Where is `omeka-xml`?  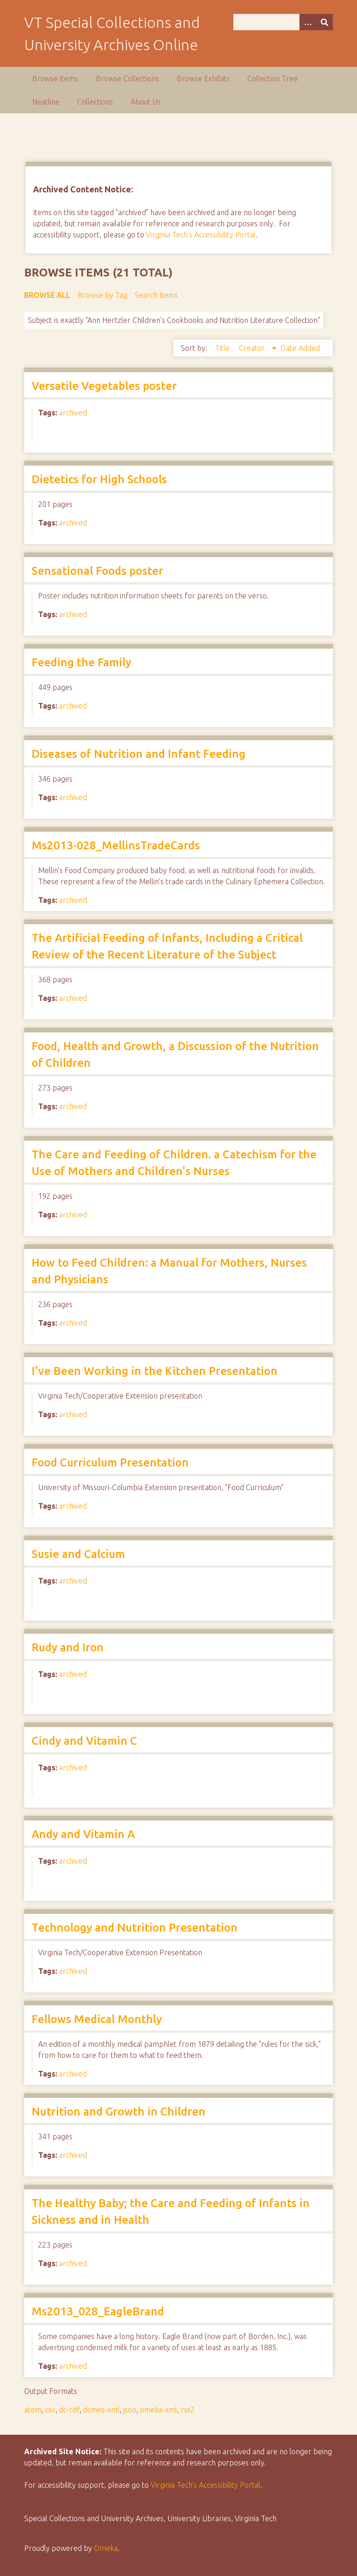 omeka-xml is located at coordinates (158, 2409).